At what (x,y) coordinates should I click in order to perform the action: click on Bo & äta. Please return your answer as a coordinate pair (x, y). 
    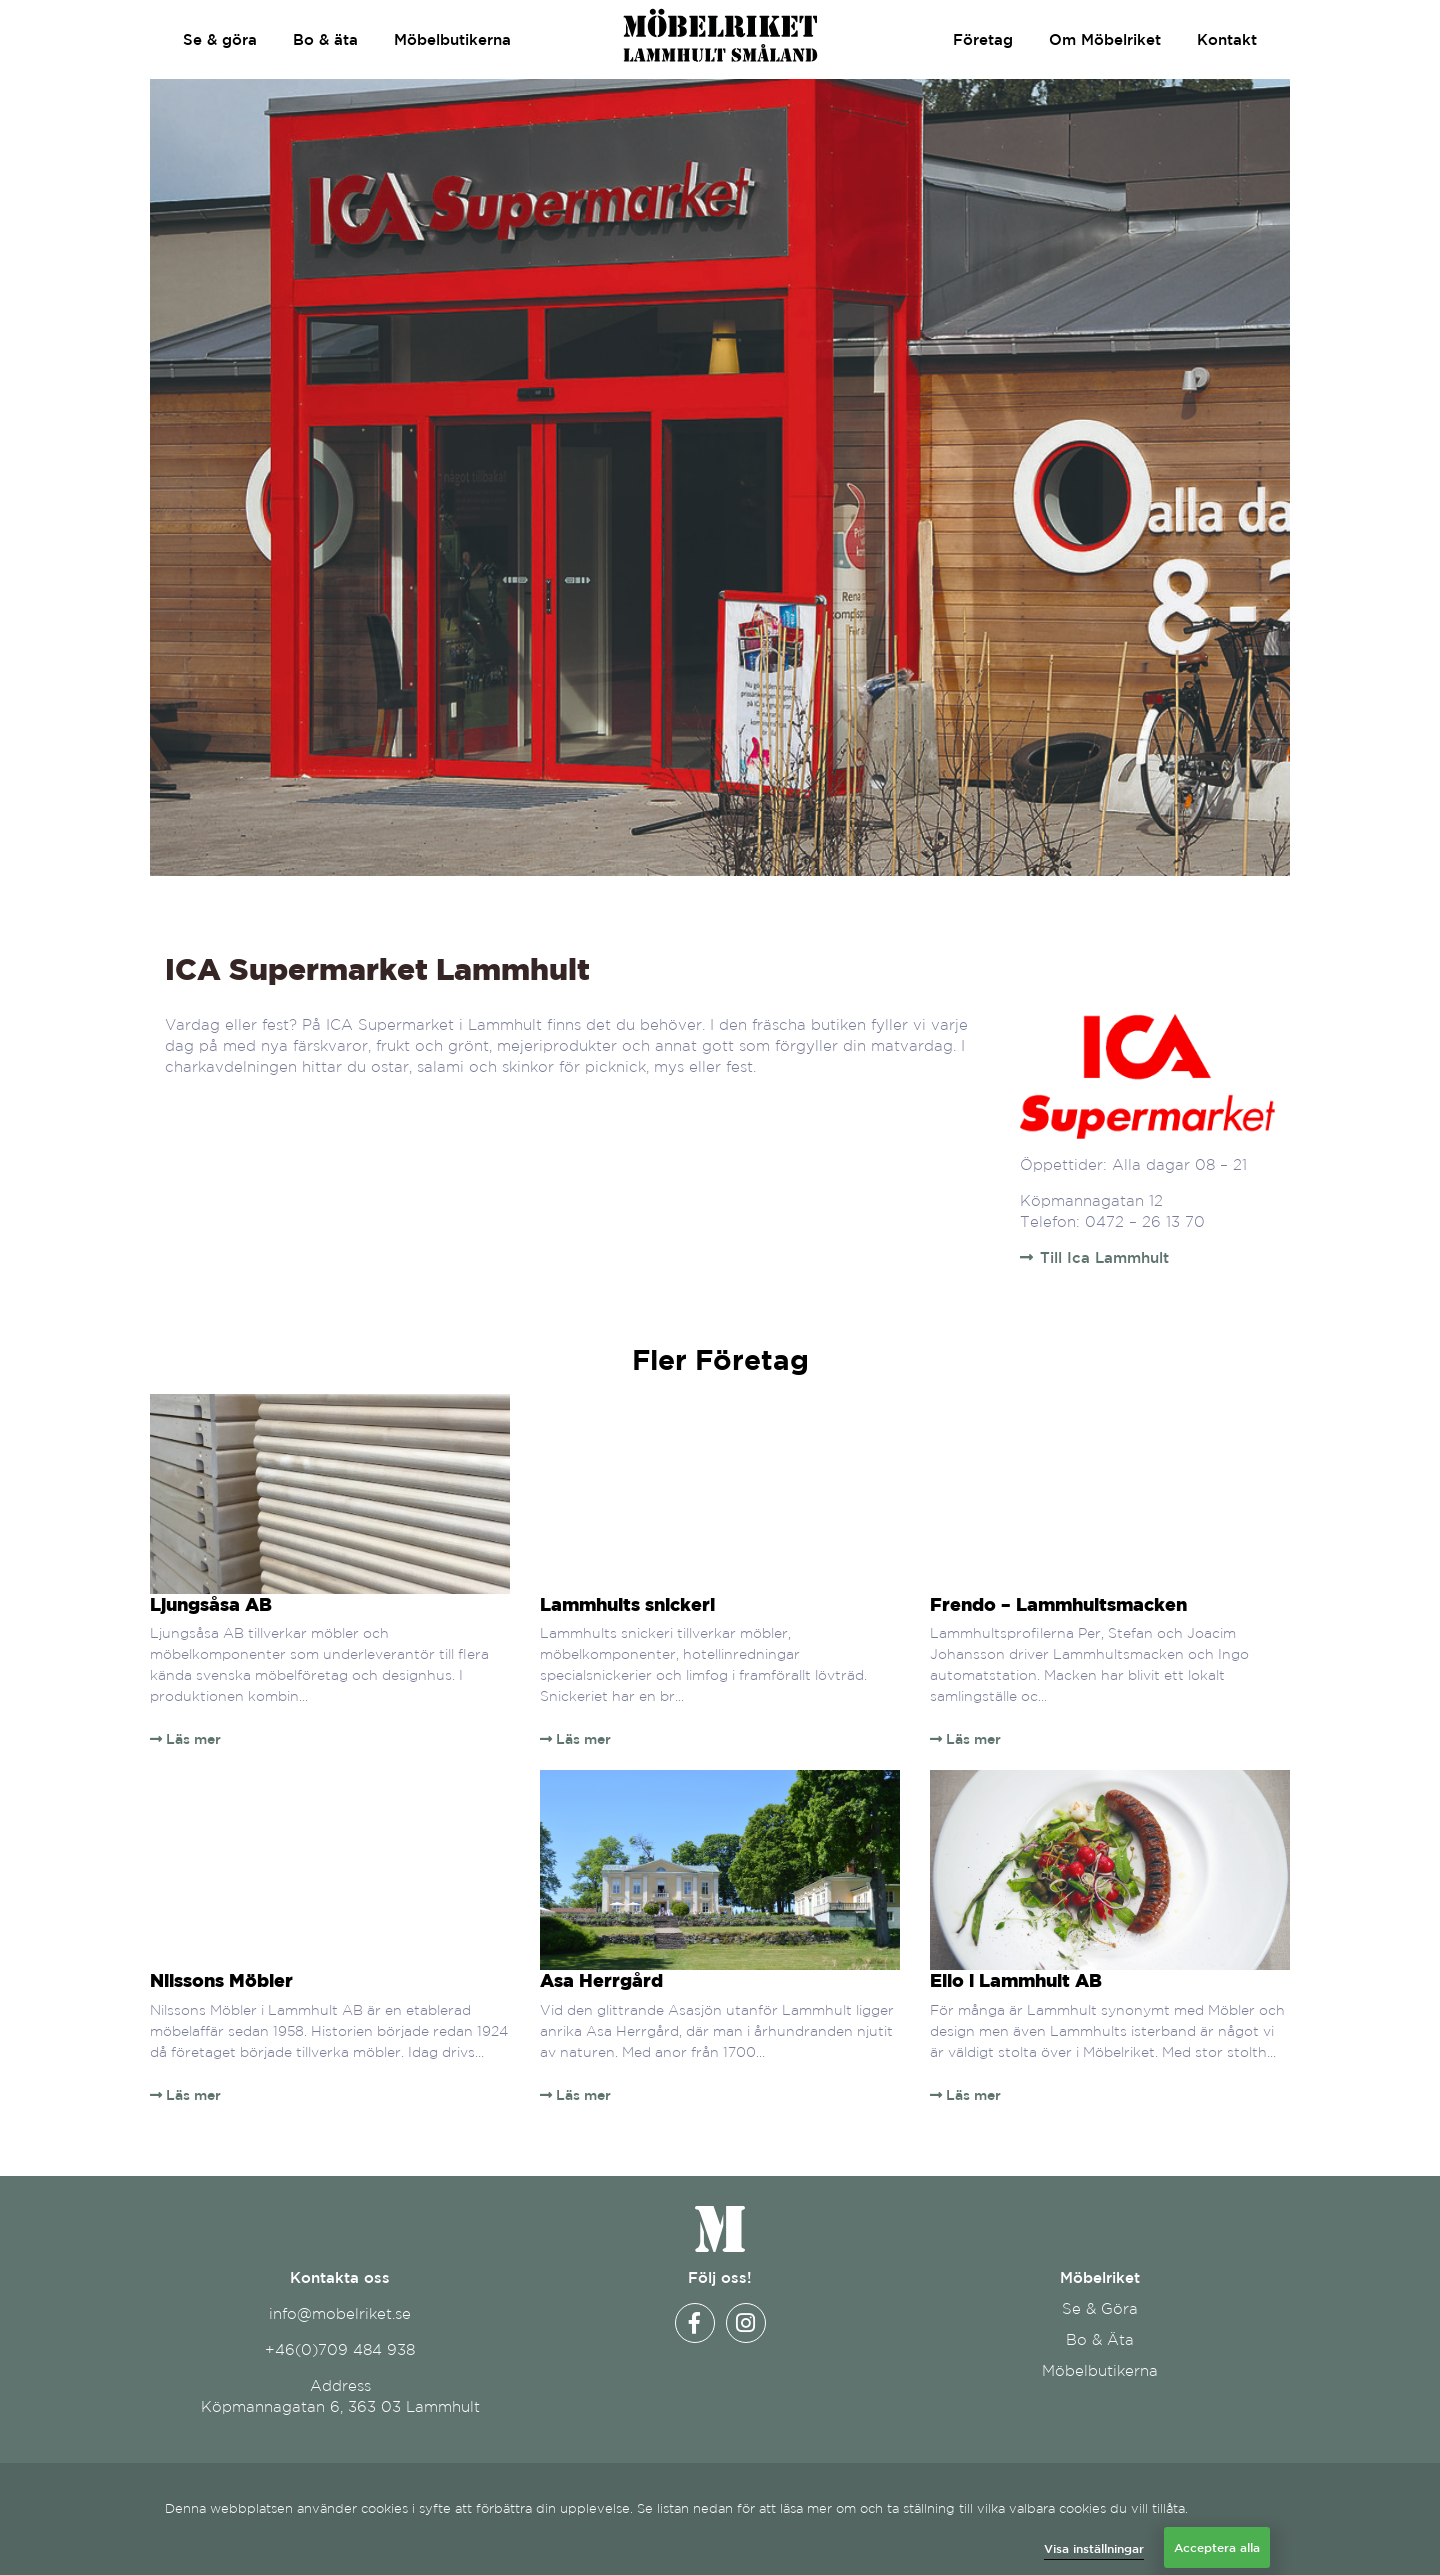
    Looking at the image, I should click on (325, 39).